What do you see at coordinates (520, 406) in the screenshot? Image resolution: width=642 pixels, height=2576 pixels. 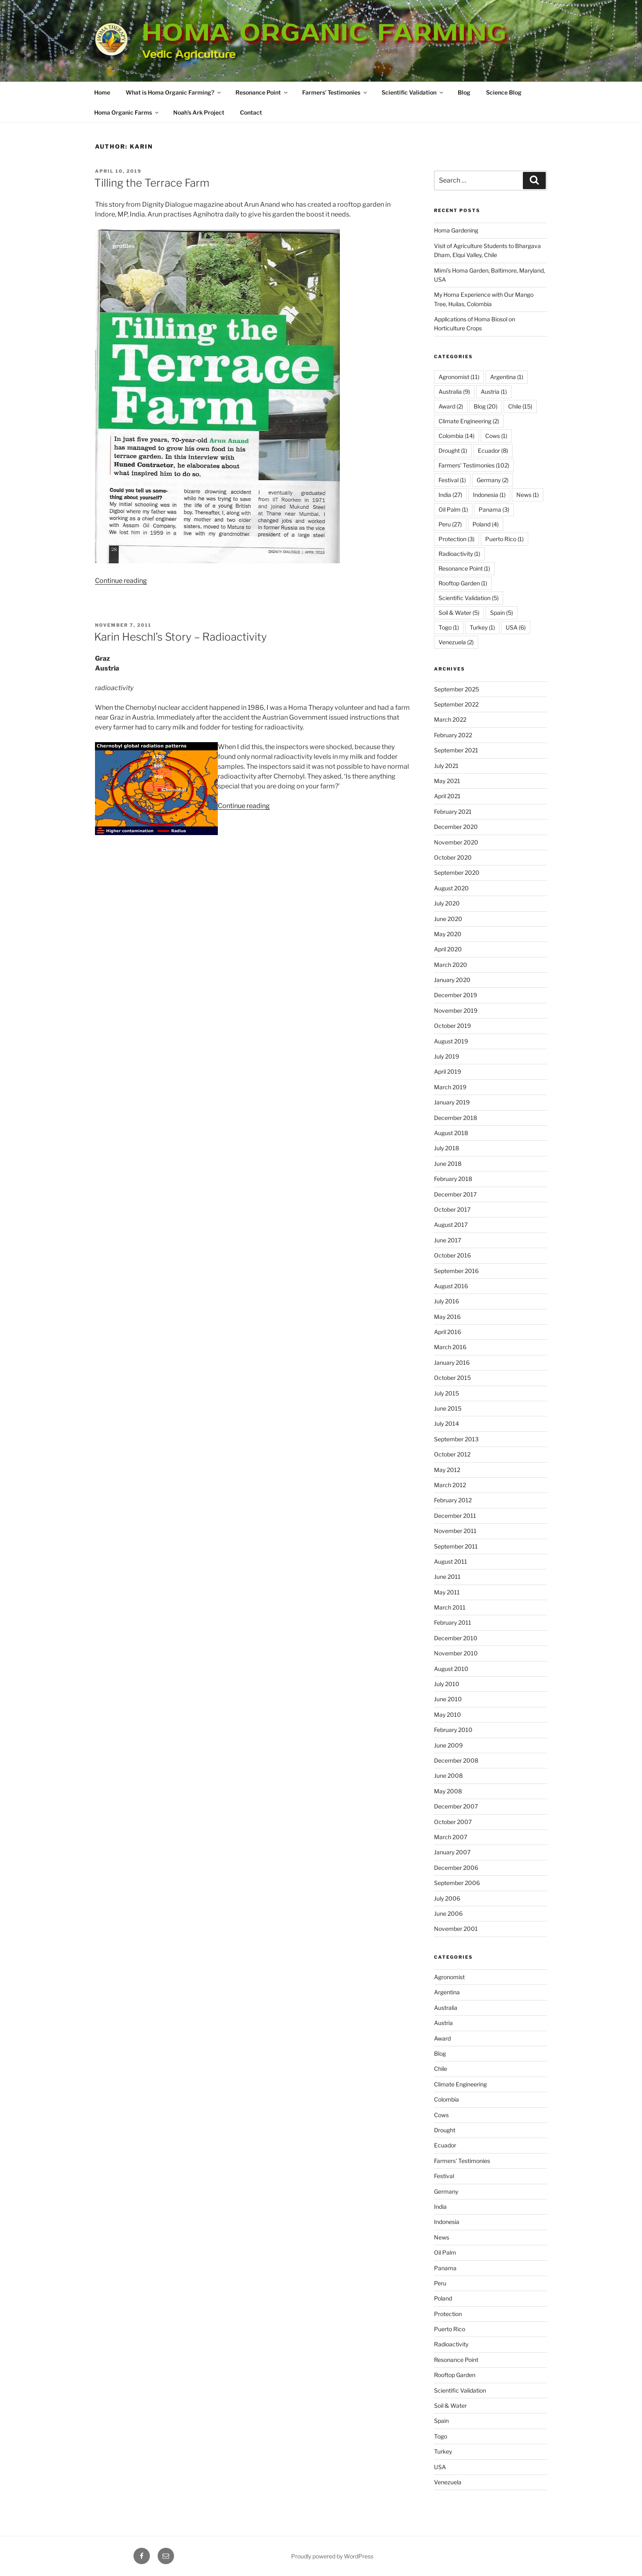 I see `Chile [Chile (15 items)]` at bounding box center [520, 406].